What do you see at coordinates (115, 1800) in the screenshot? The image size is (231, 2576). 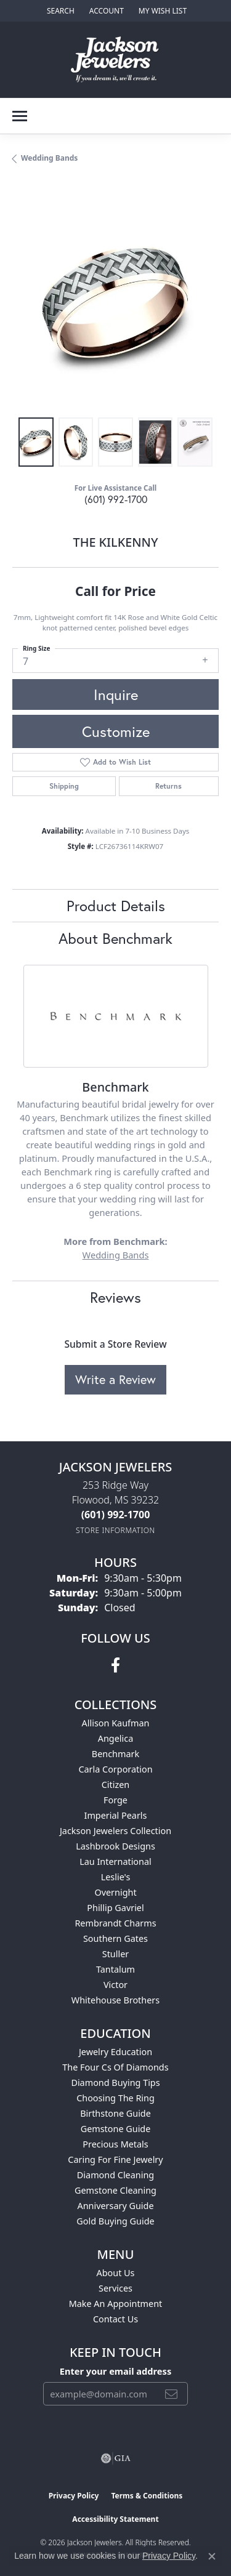 I see `Forge [menuitem]` at bounding box center [115, 1800].